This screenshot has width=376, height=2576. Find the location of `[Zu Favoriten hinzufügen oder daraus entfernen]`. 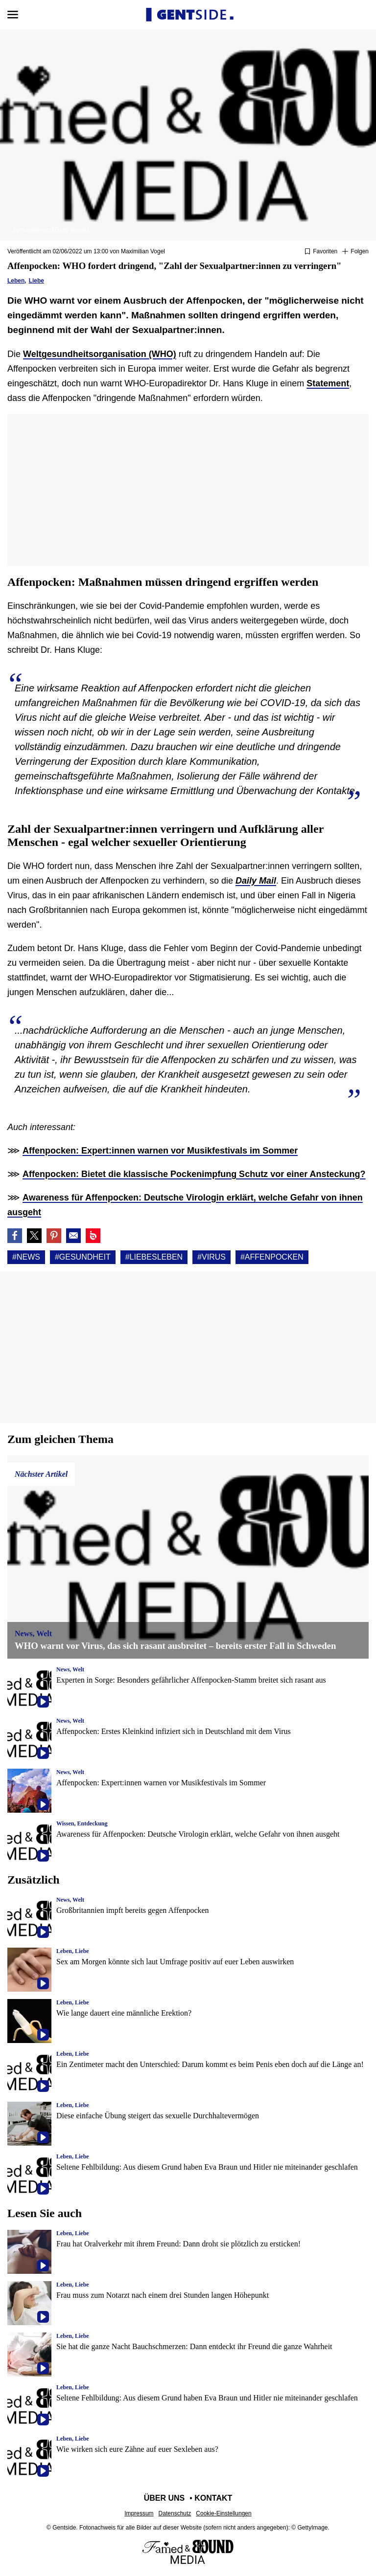

[Zu Favoriten hinzufügen oder daraus entfernen] is located at coordinates (321, 252).